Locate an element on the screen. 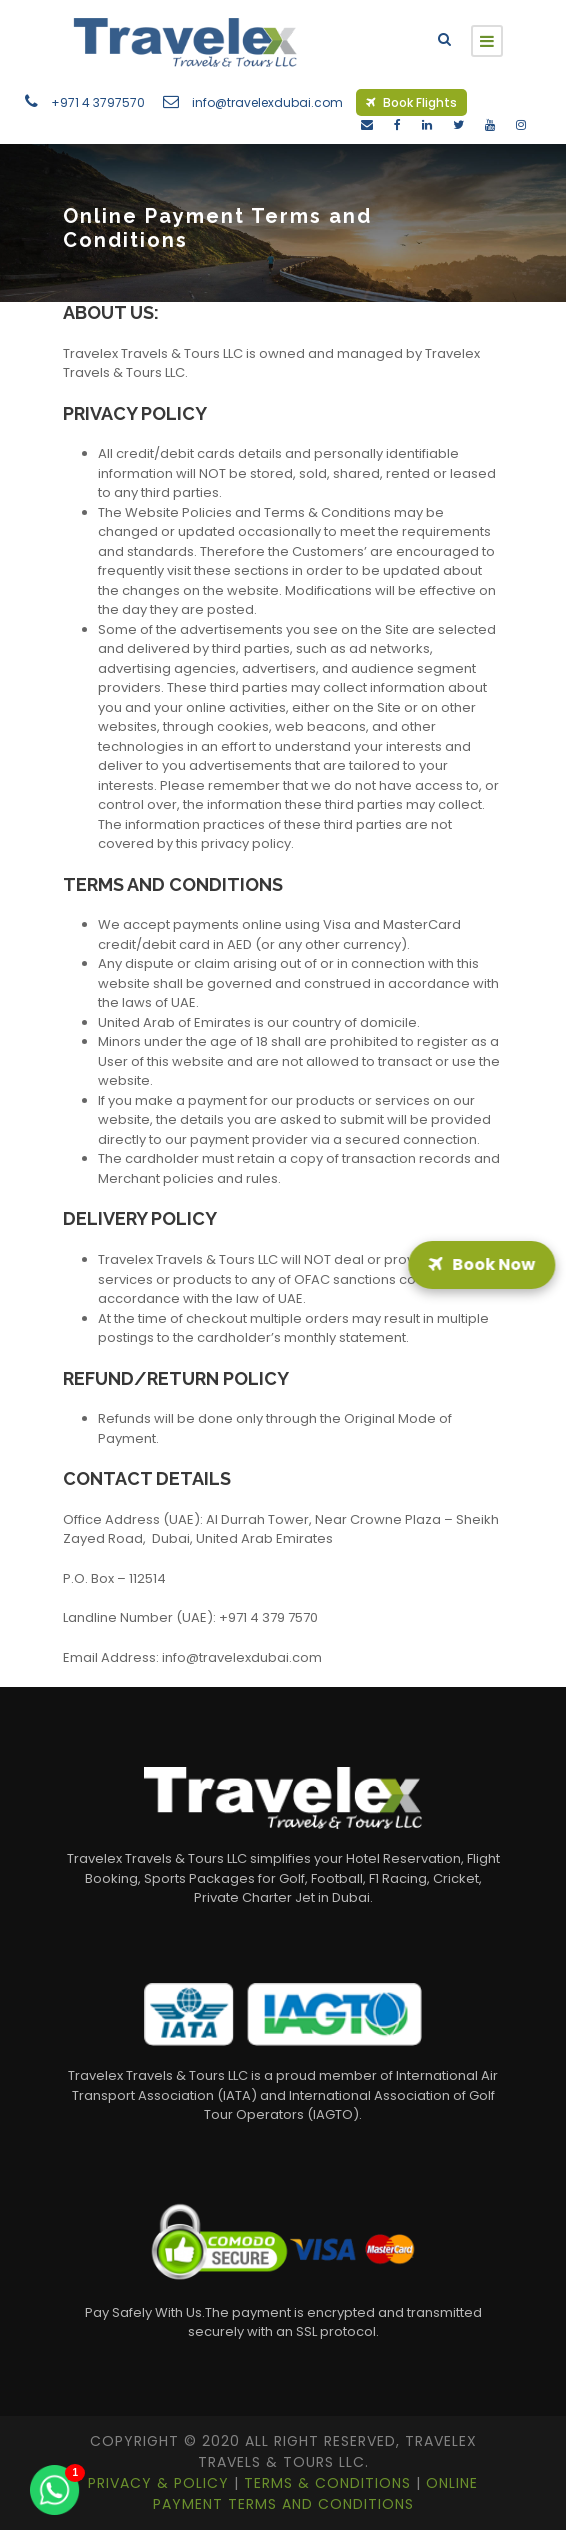  +971 4 3797570 is located at coordinates (98, 102).